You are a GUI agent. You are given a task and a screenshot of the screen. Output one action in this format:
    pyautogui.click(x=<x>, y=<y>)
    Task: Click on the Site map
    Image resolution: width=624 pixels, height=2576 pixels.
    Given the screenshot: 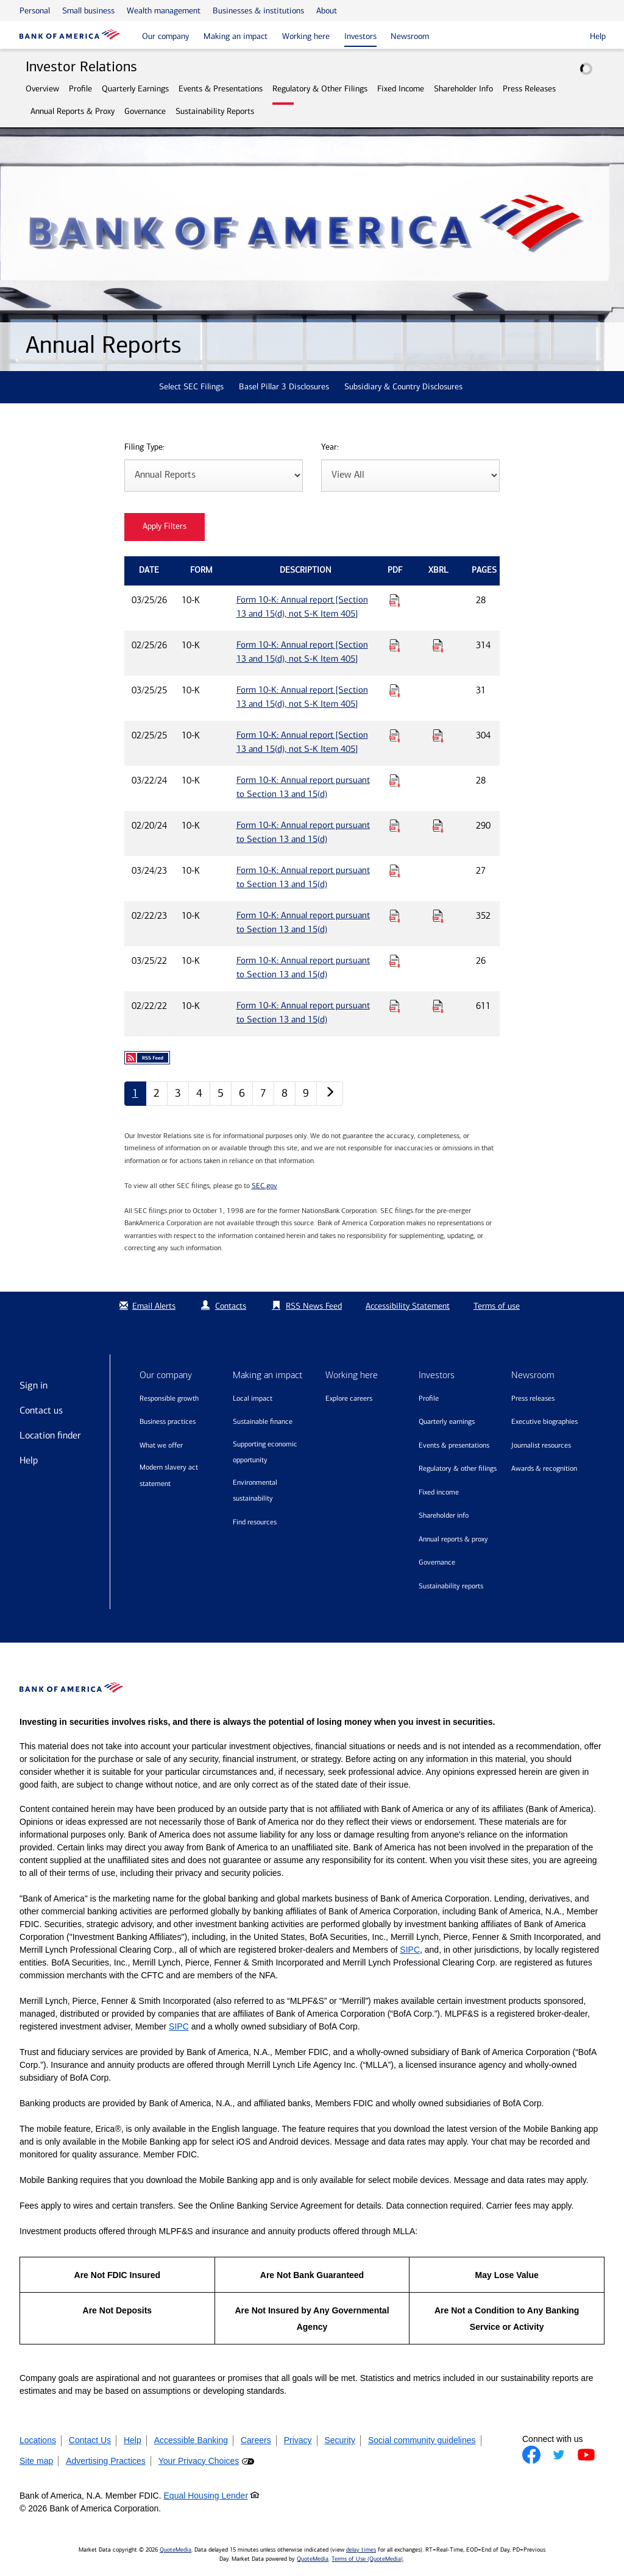 What is the action you would take?
    pyautogui.click(x=36, y=2461)
    